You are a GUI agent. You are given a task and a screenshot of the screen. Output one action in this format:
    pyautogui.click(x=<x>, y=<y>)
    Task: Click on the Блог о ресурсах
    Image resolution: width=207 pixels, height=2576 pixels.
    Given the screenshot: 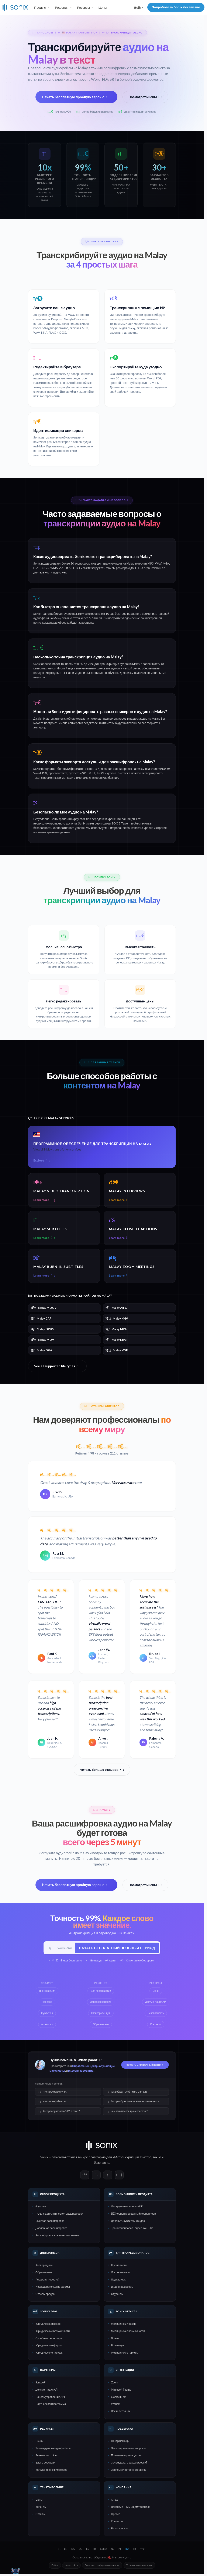 What is the action you would take?
    pyautogui.click(x=45, y=2463)
    